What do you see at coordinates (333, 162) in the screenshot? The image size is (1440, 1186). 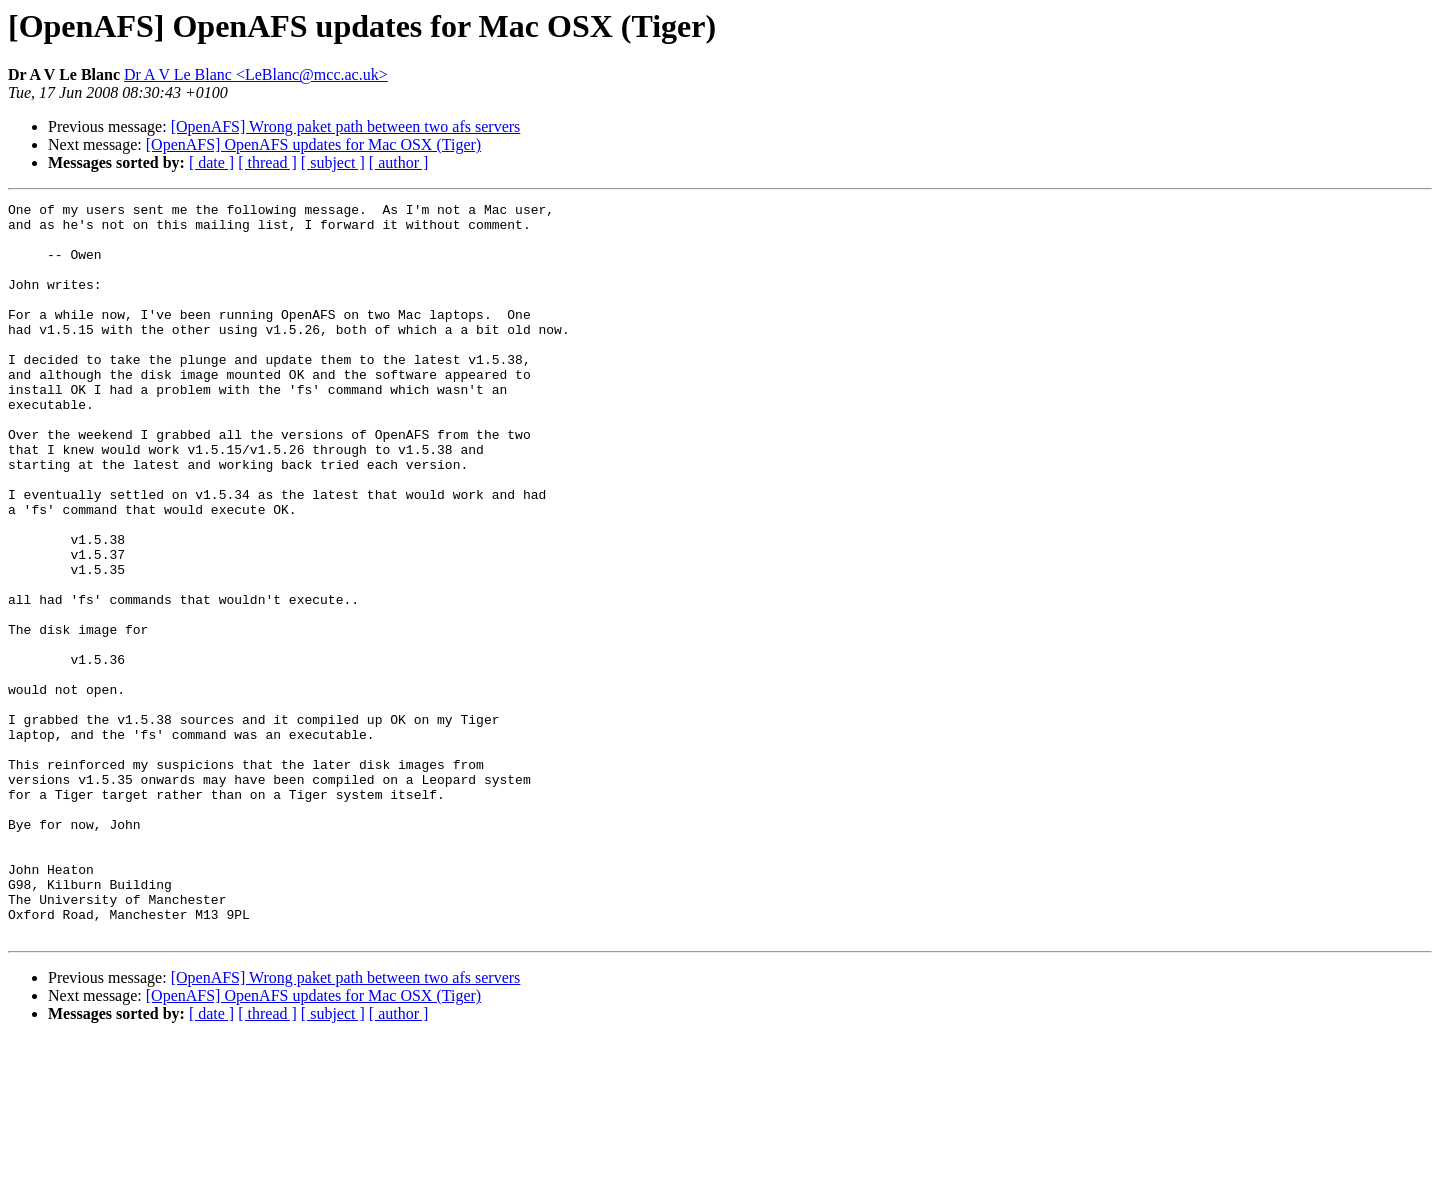 I see `[ subject ]` at bounding box center [333, 162].